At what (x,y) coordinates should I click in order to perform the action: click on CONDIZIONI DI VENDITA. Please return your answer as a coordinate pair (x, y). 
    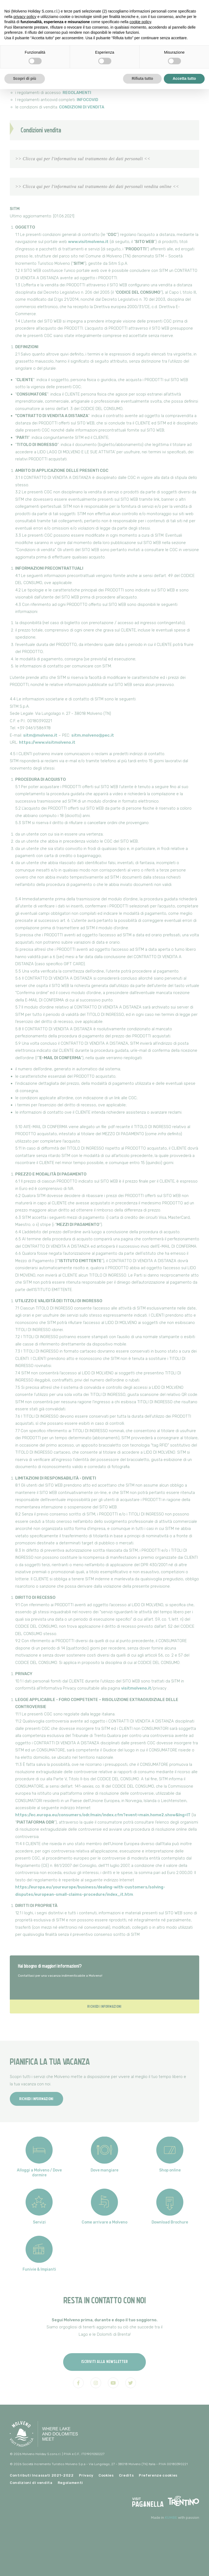
    Looking at the image, I should click on (81, 107).